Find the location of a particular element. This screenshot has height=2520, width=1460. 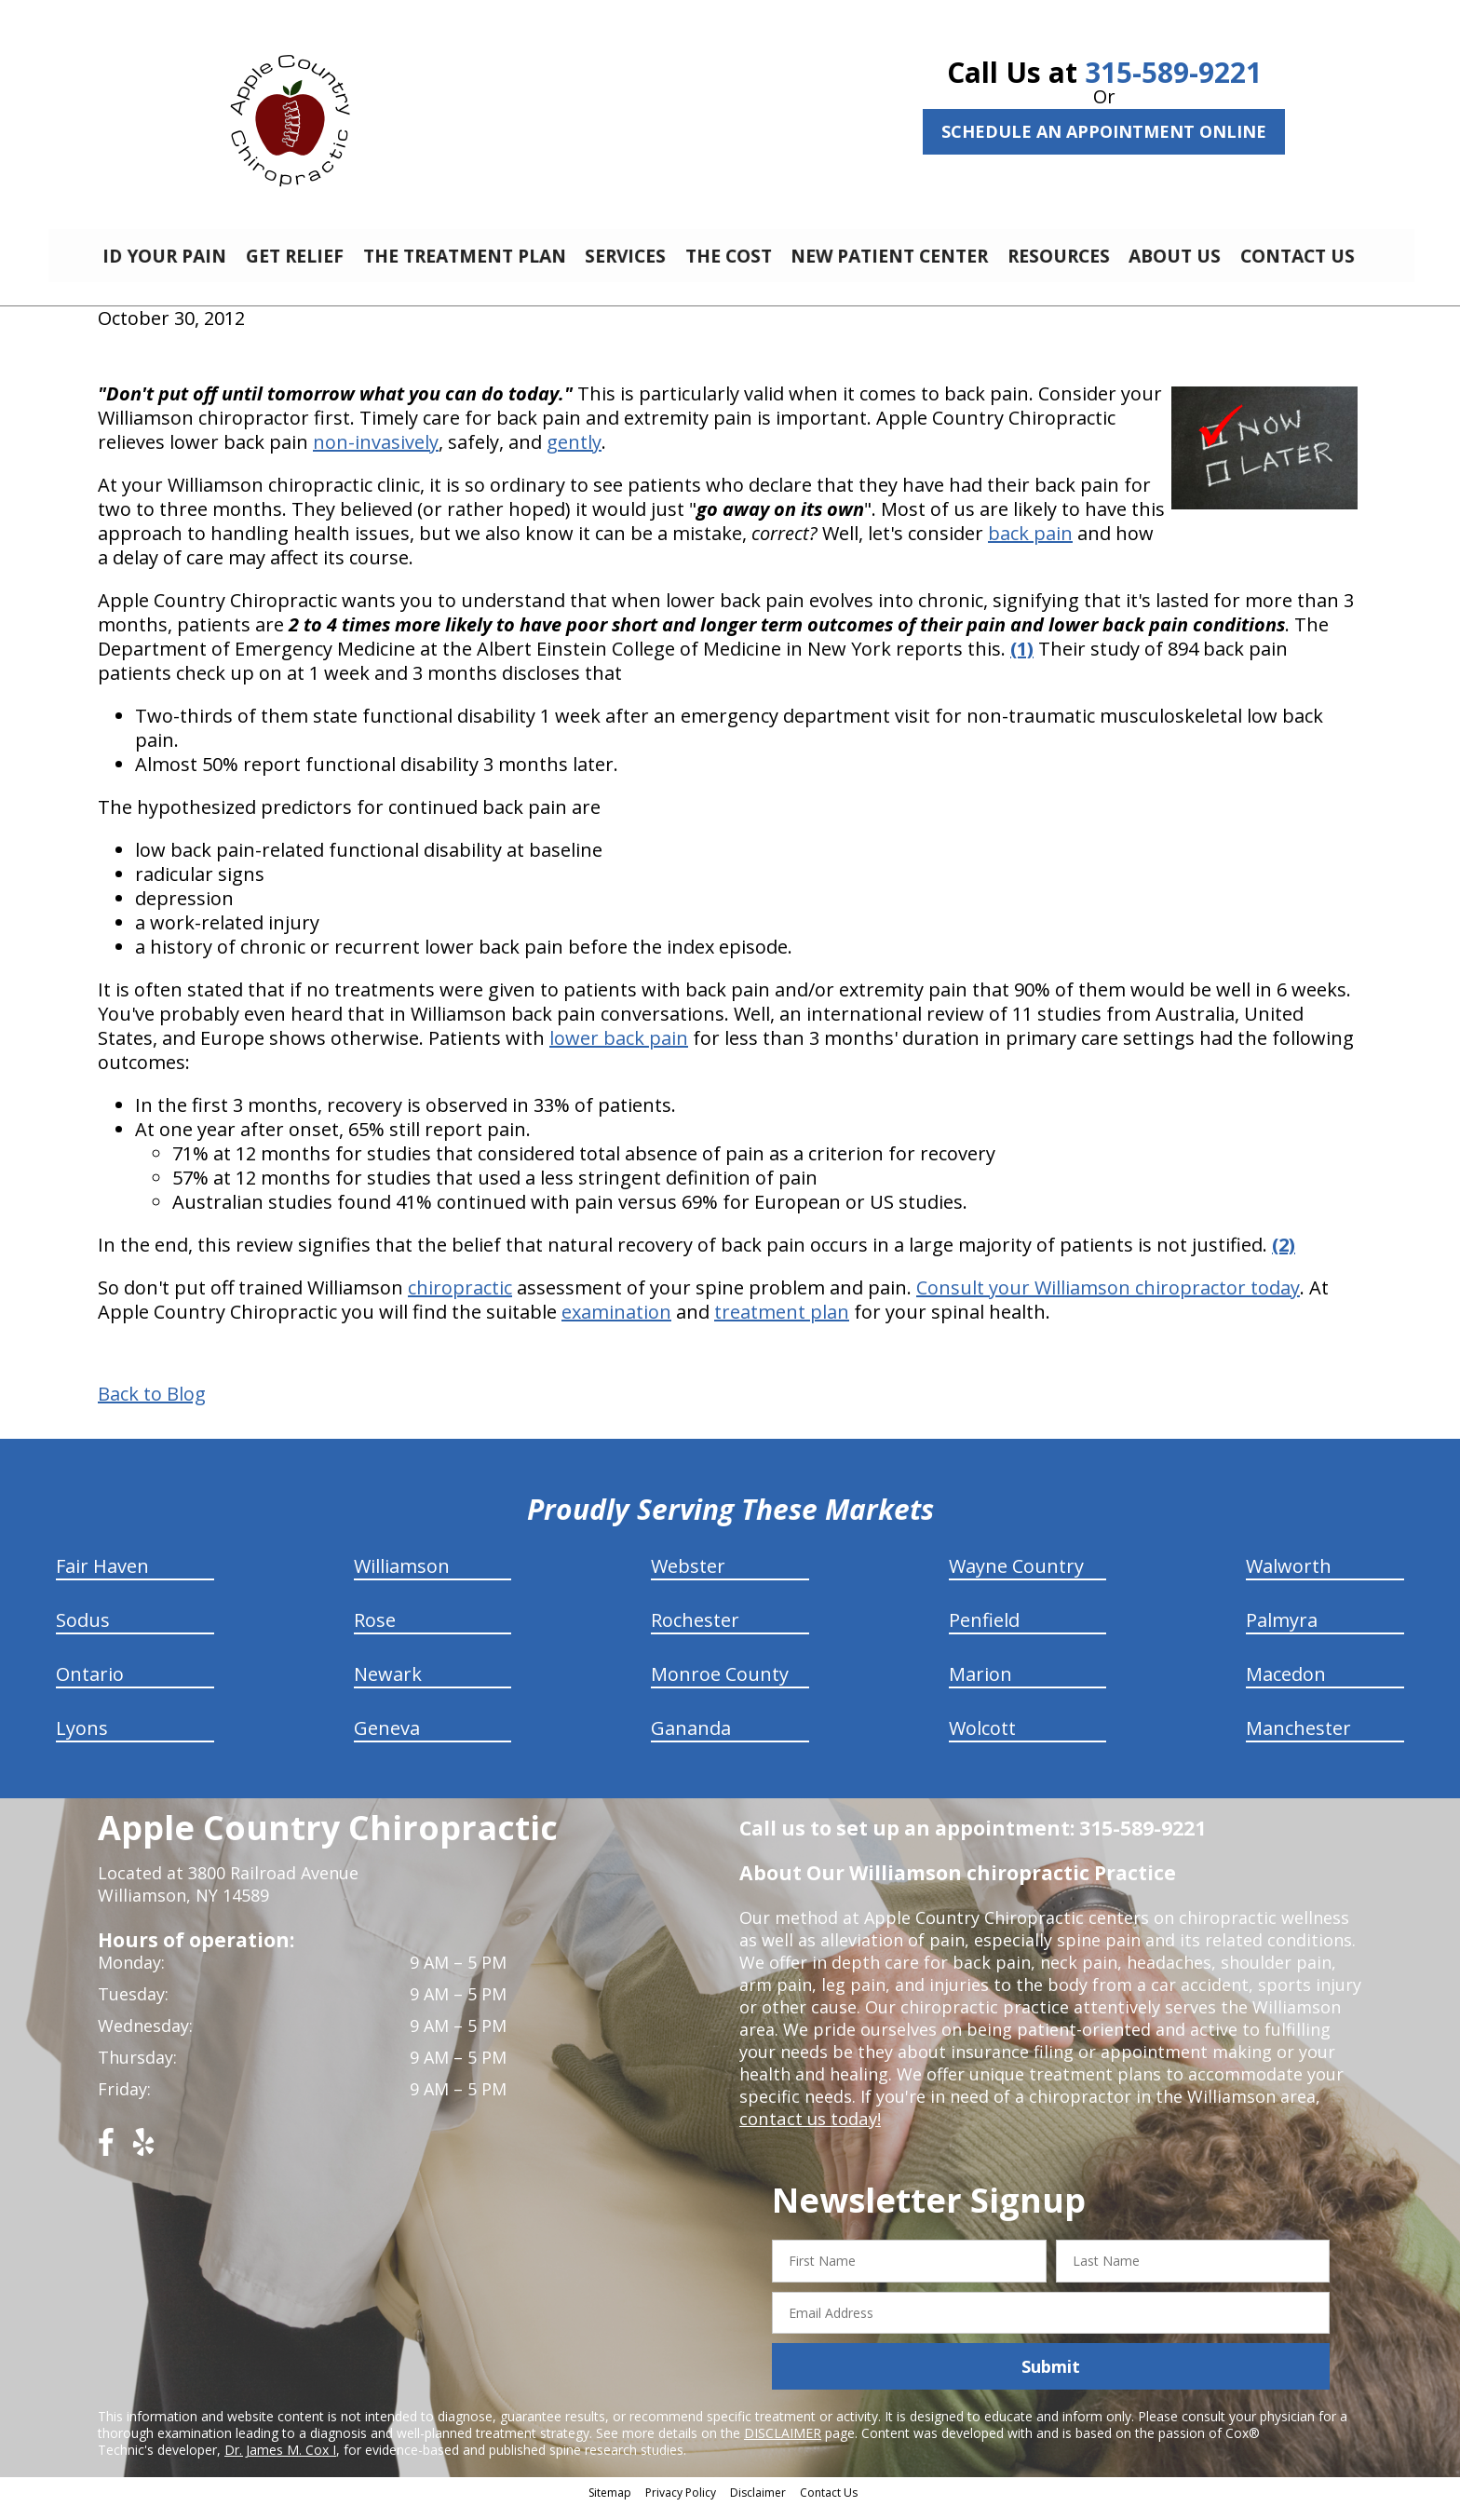

gently is located at coordinates (574, 455).